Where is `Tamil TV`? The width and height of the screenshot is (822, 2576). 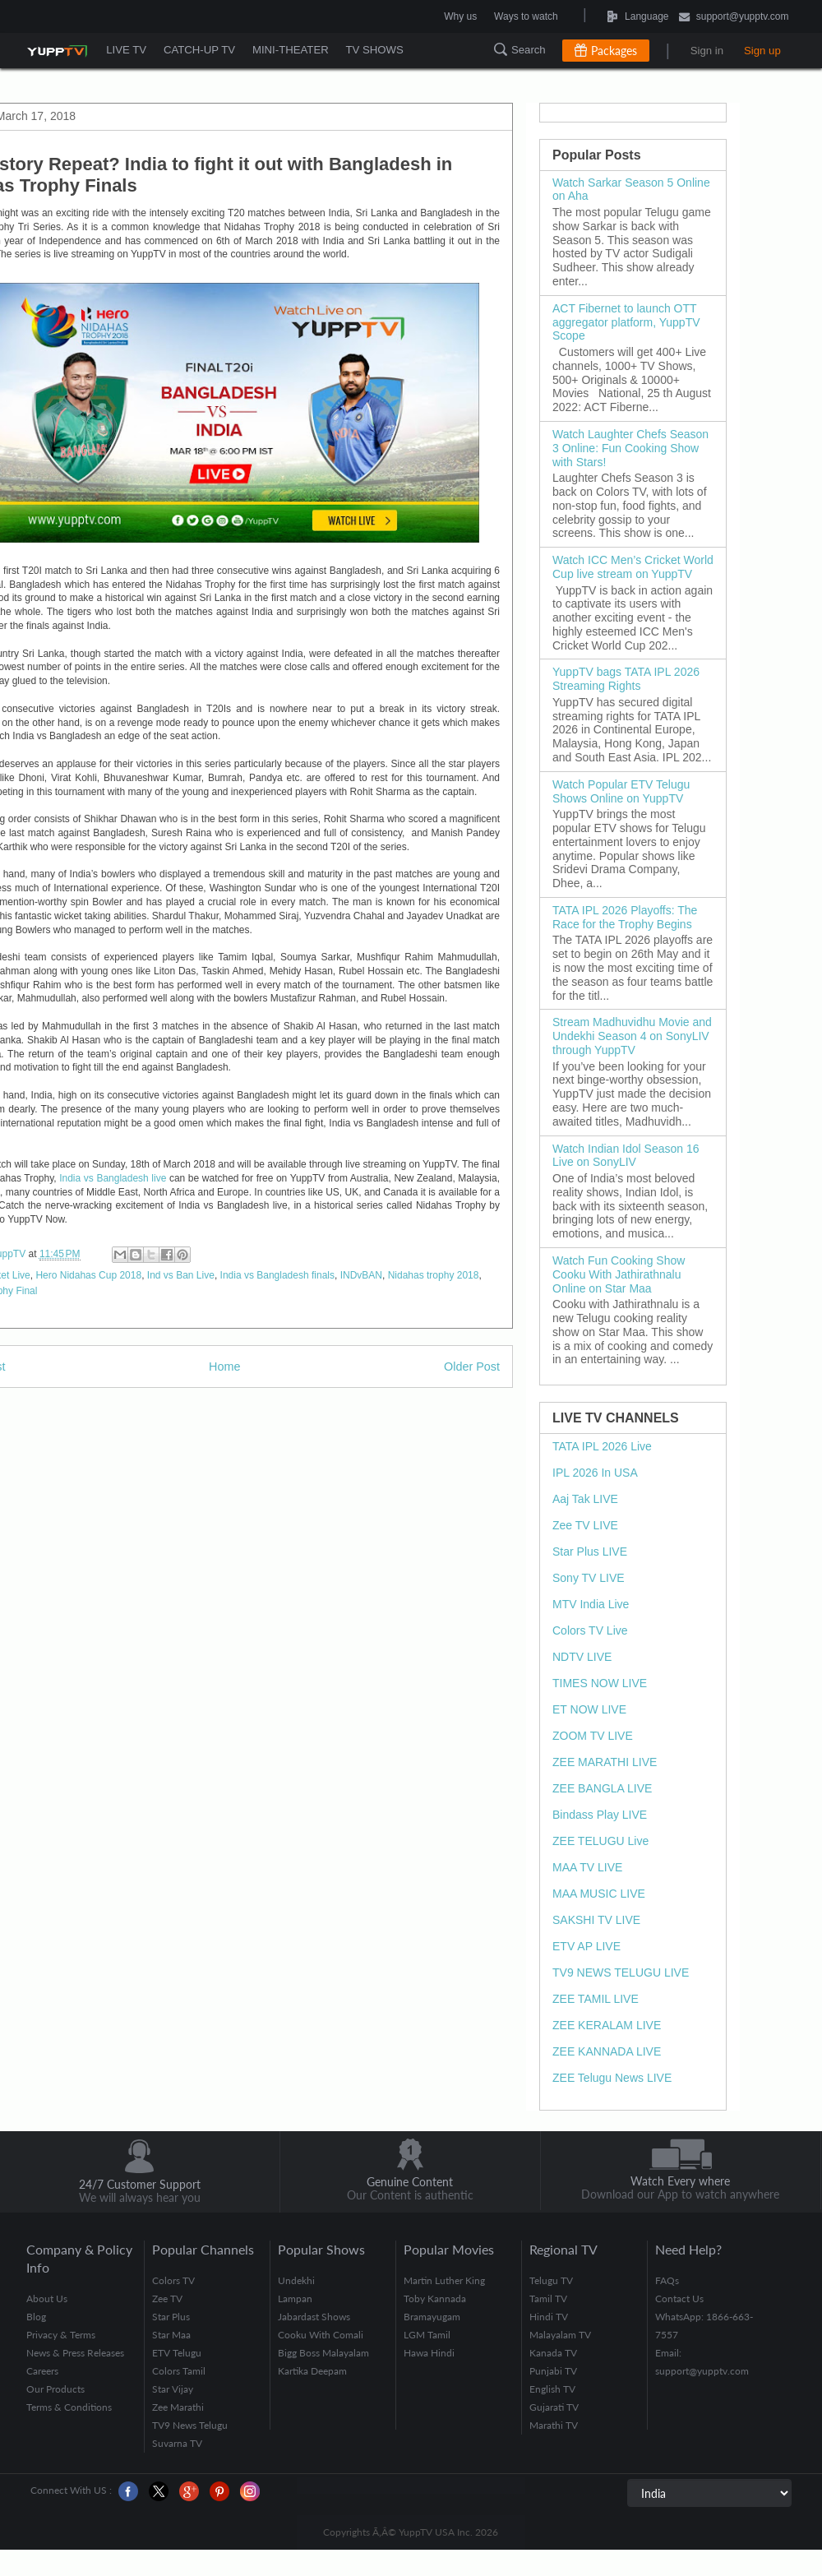
Tamil TV is located at coordinates (548, 2298).